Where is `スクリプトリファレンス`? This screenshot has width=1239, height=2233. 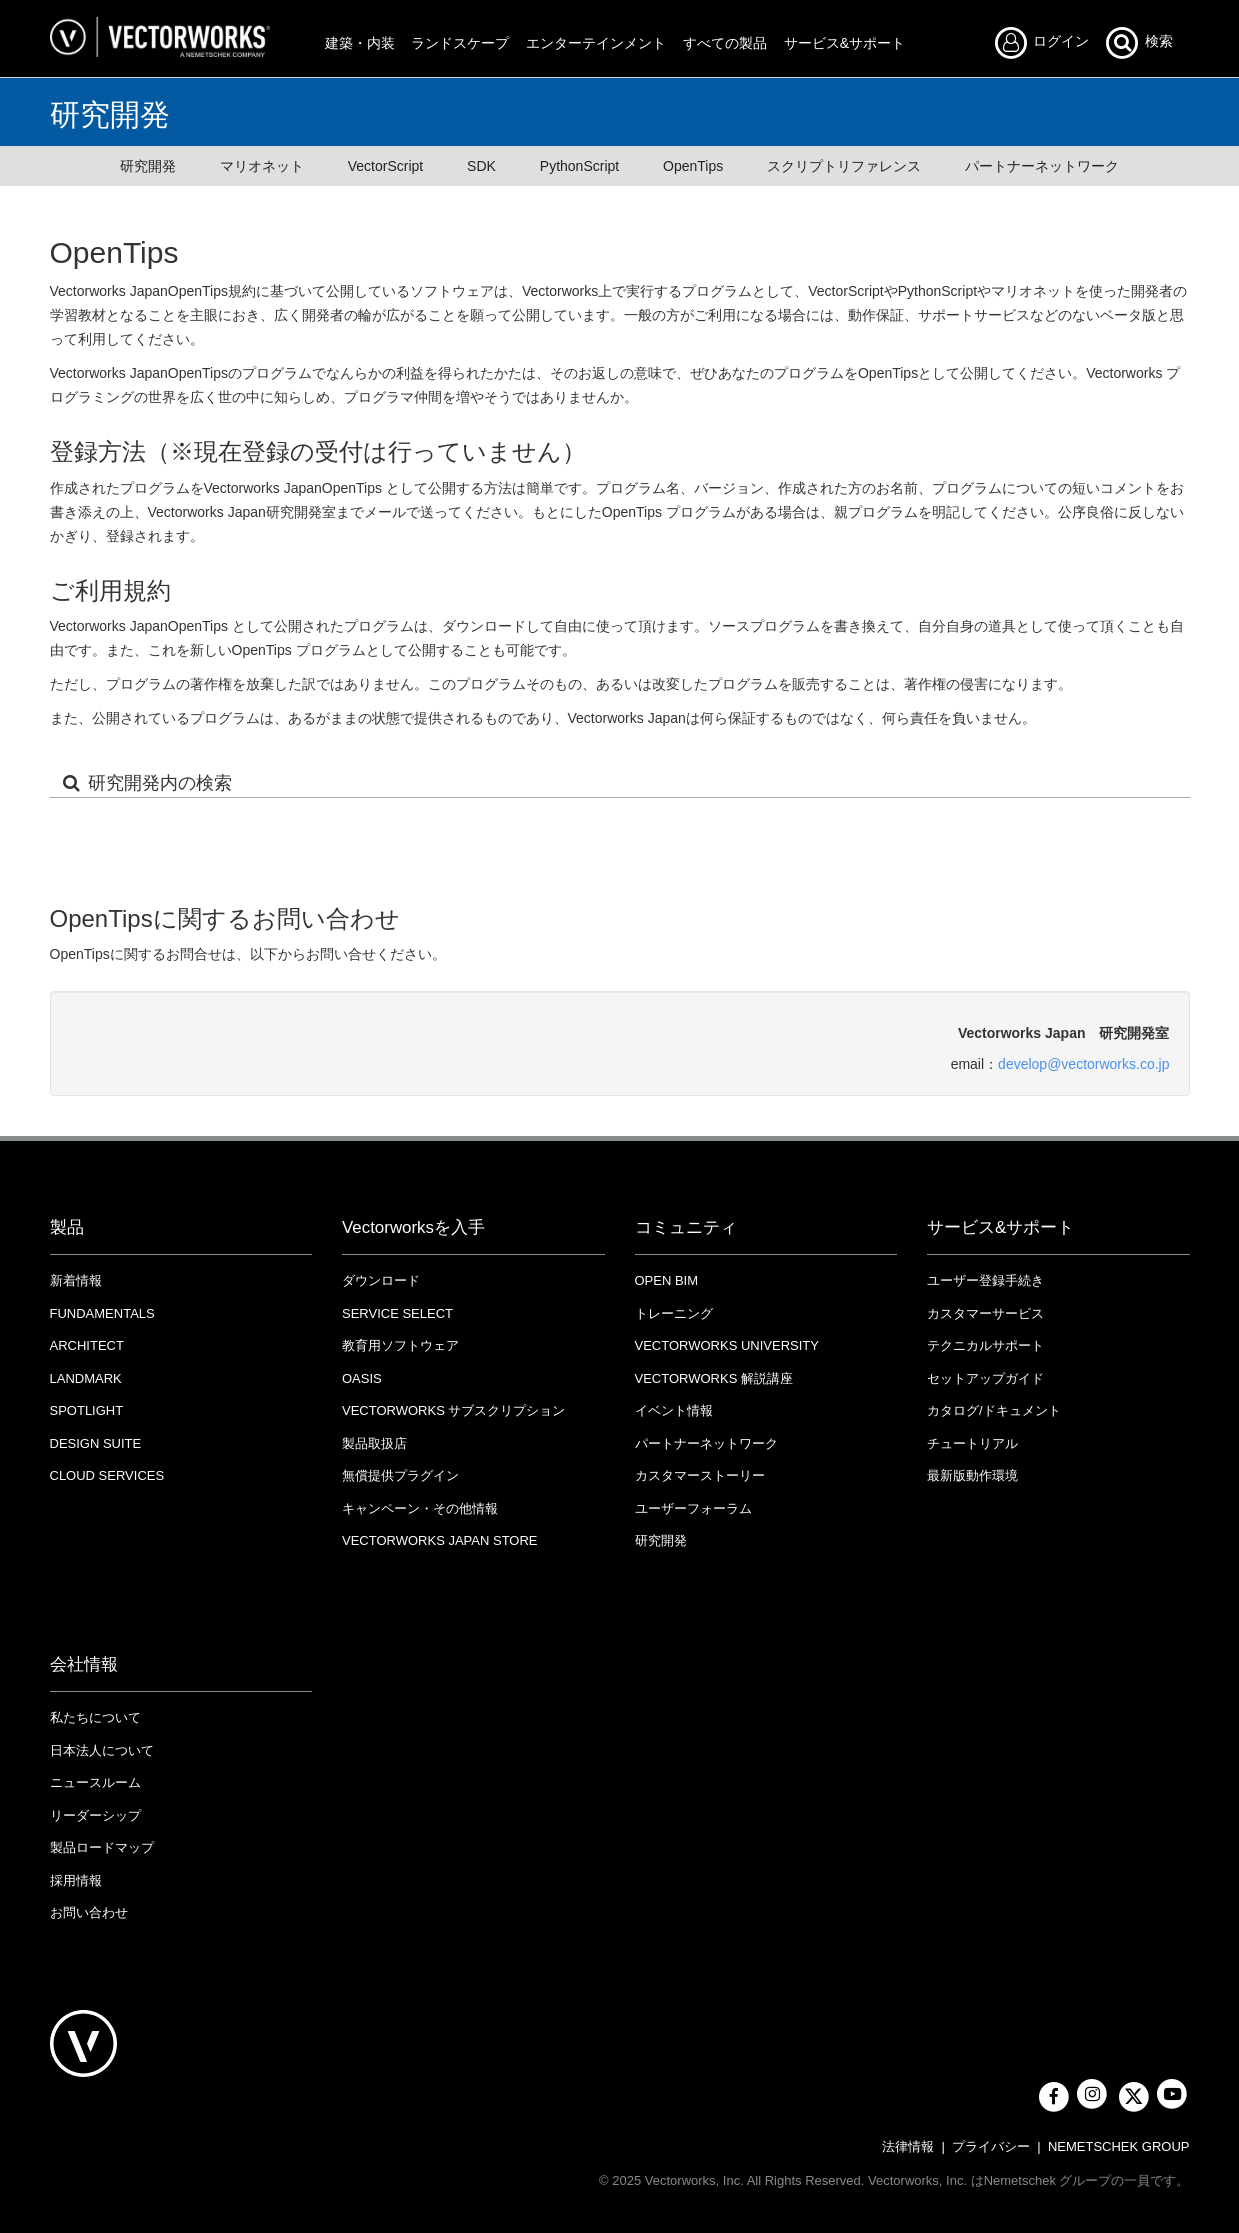 スクリプトリファレンス is located at coordinates (844, 166).